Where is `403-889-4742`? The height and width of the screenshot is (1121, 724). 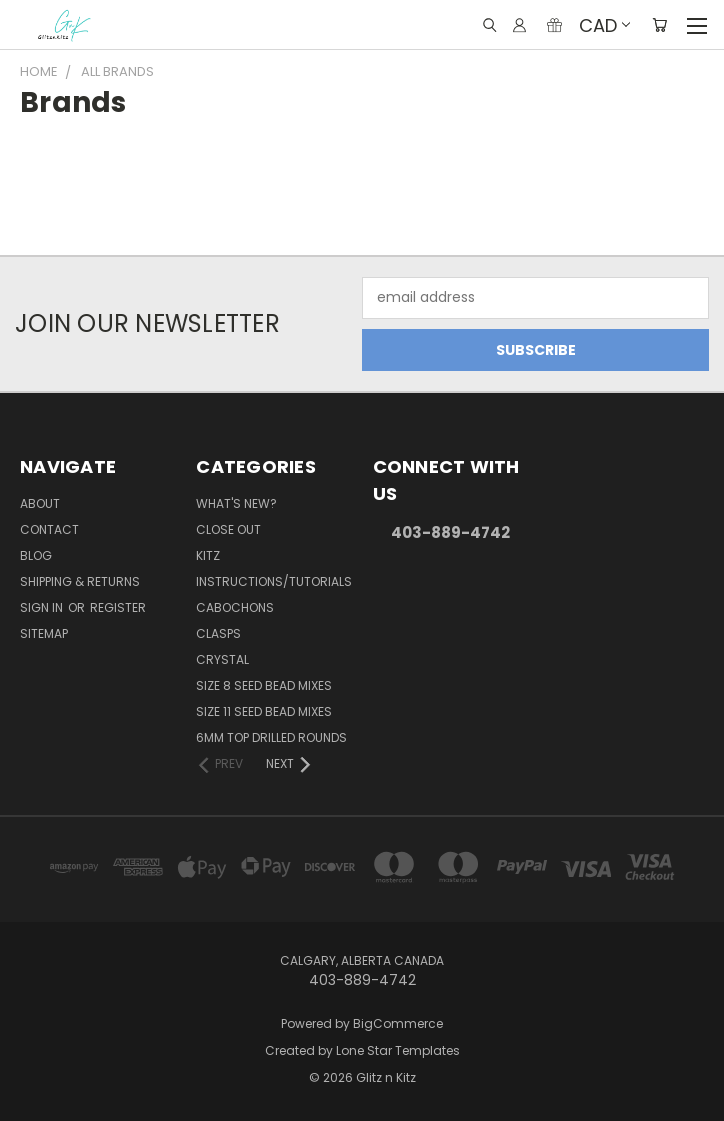 403-889-4742 is located at coordinates (450, 532).